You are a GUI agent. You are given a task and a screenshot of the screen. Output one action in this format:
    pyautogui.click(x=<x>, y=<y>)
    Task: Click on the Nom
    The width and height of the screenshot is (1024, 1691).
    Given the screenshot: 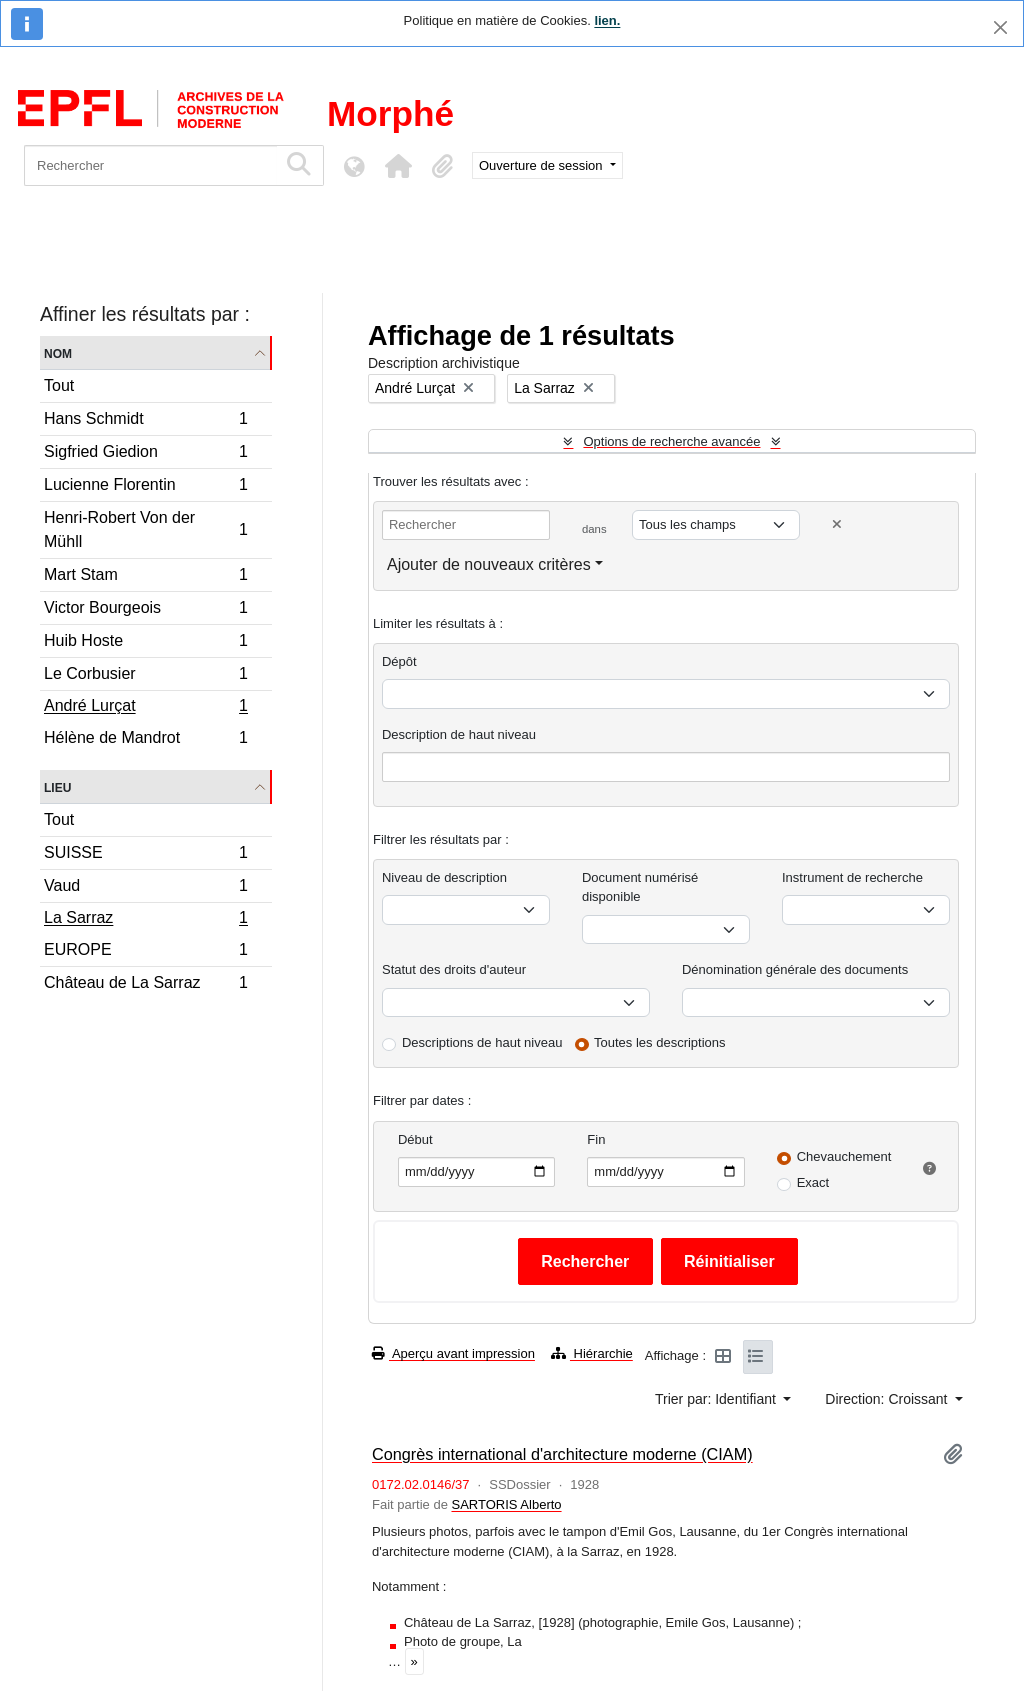 What is the action you would take?
    pyautogui.click(x=58, y=352)
    